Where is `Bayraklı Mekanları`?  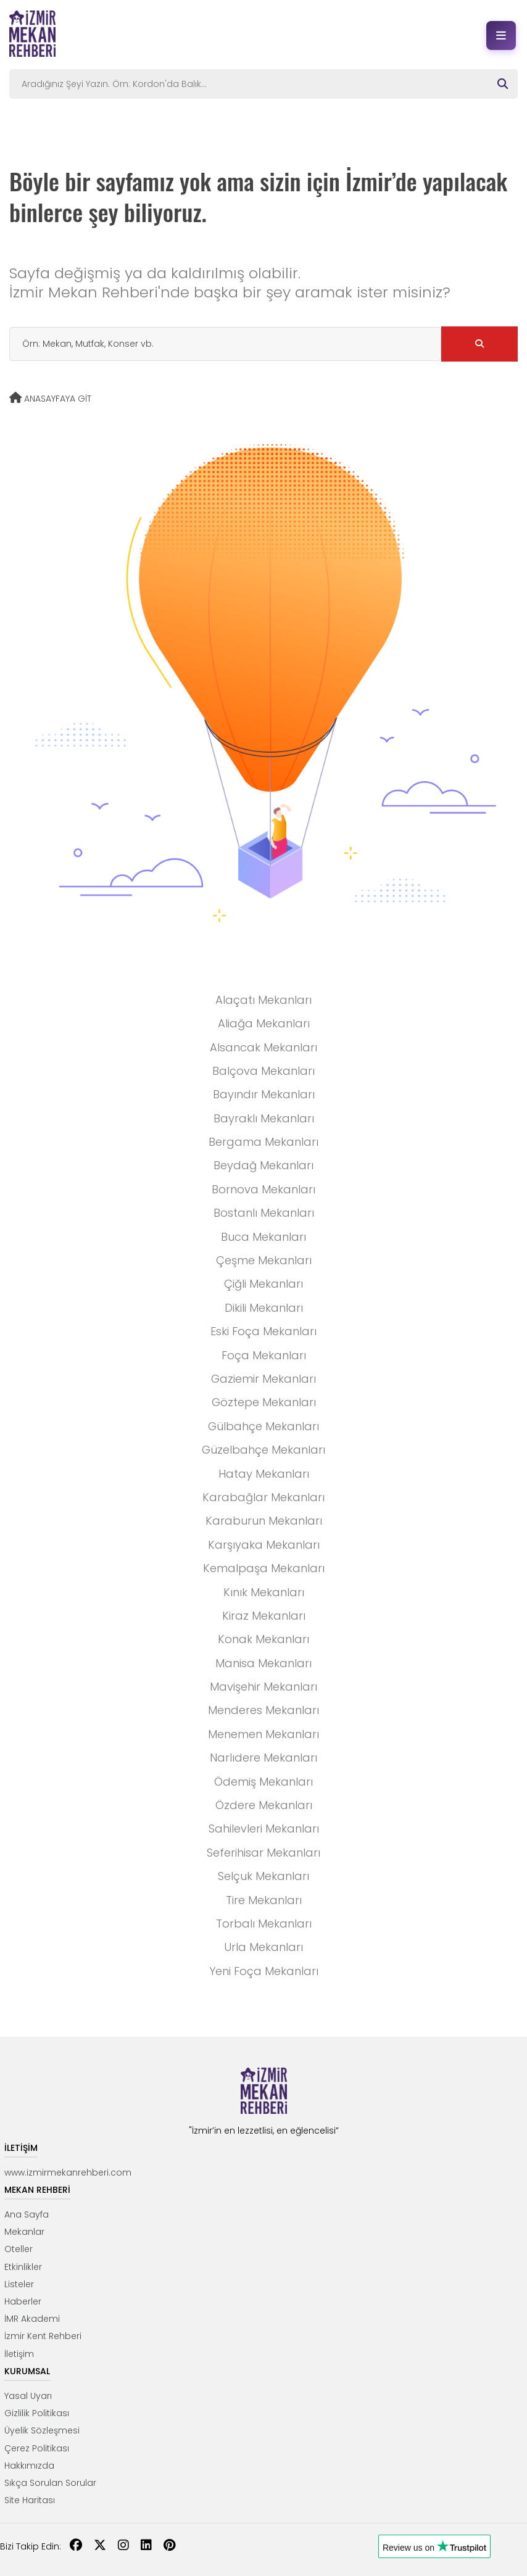 Bayraklı Mekanları is located at coordinates (264, 1118).